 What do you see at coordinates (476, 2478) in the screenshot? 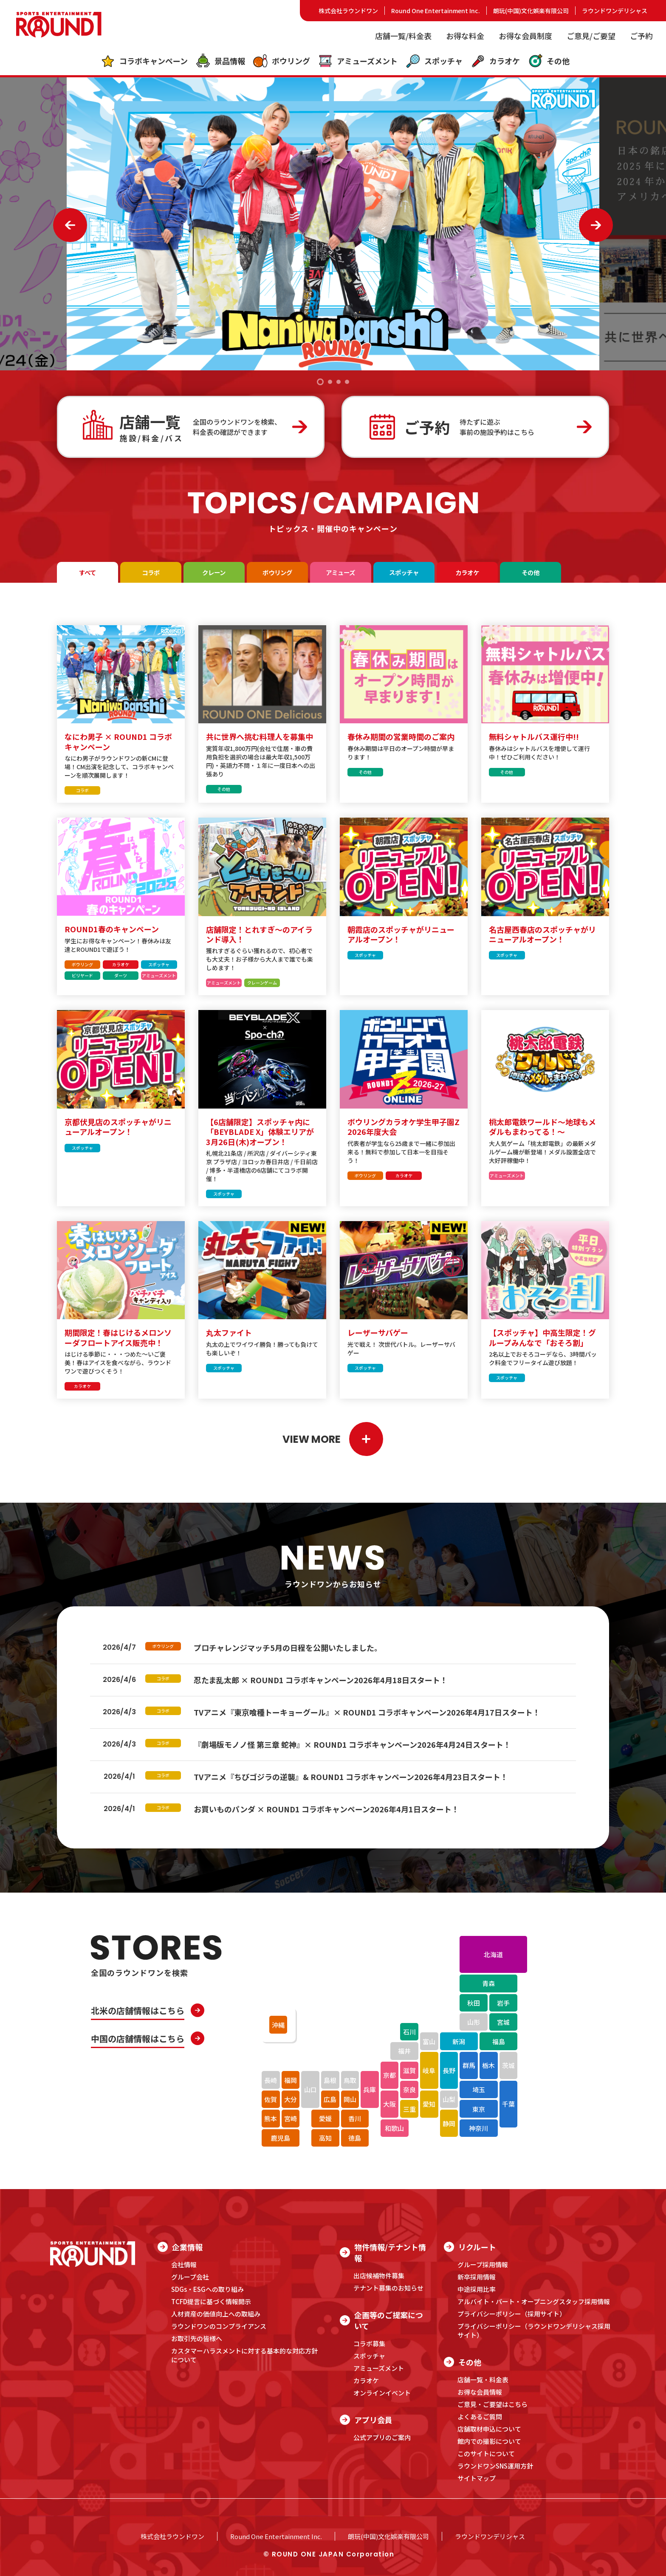
I see `サイトマップ` at bounding box center [476, 2478].